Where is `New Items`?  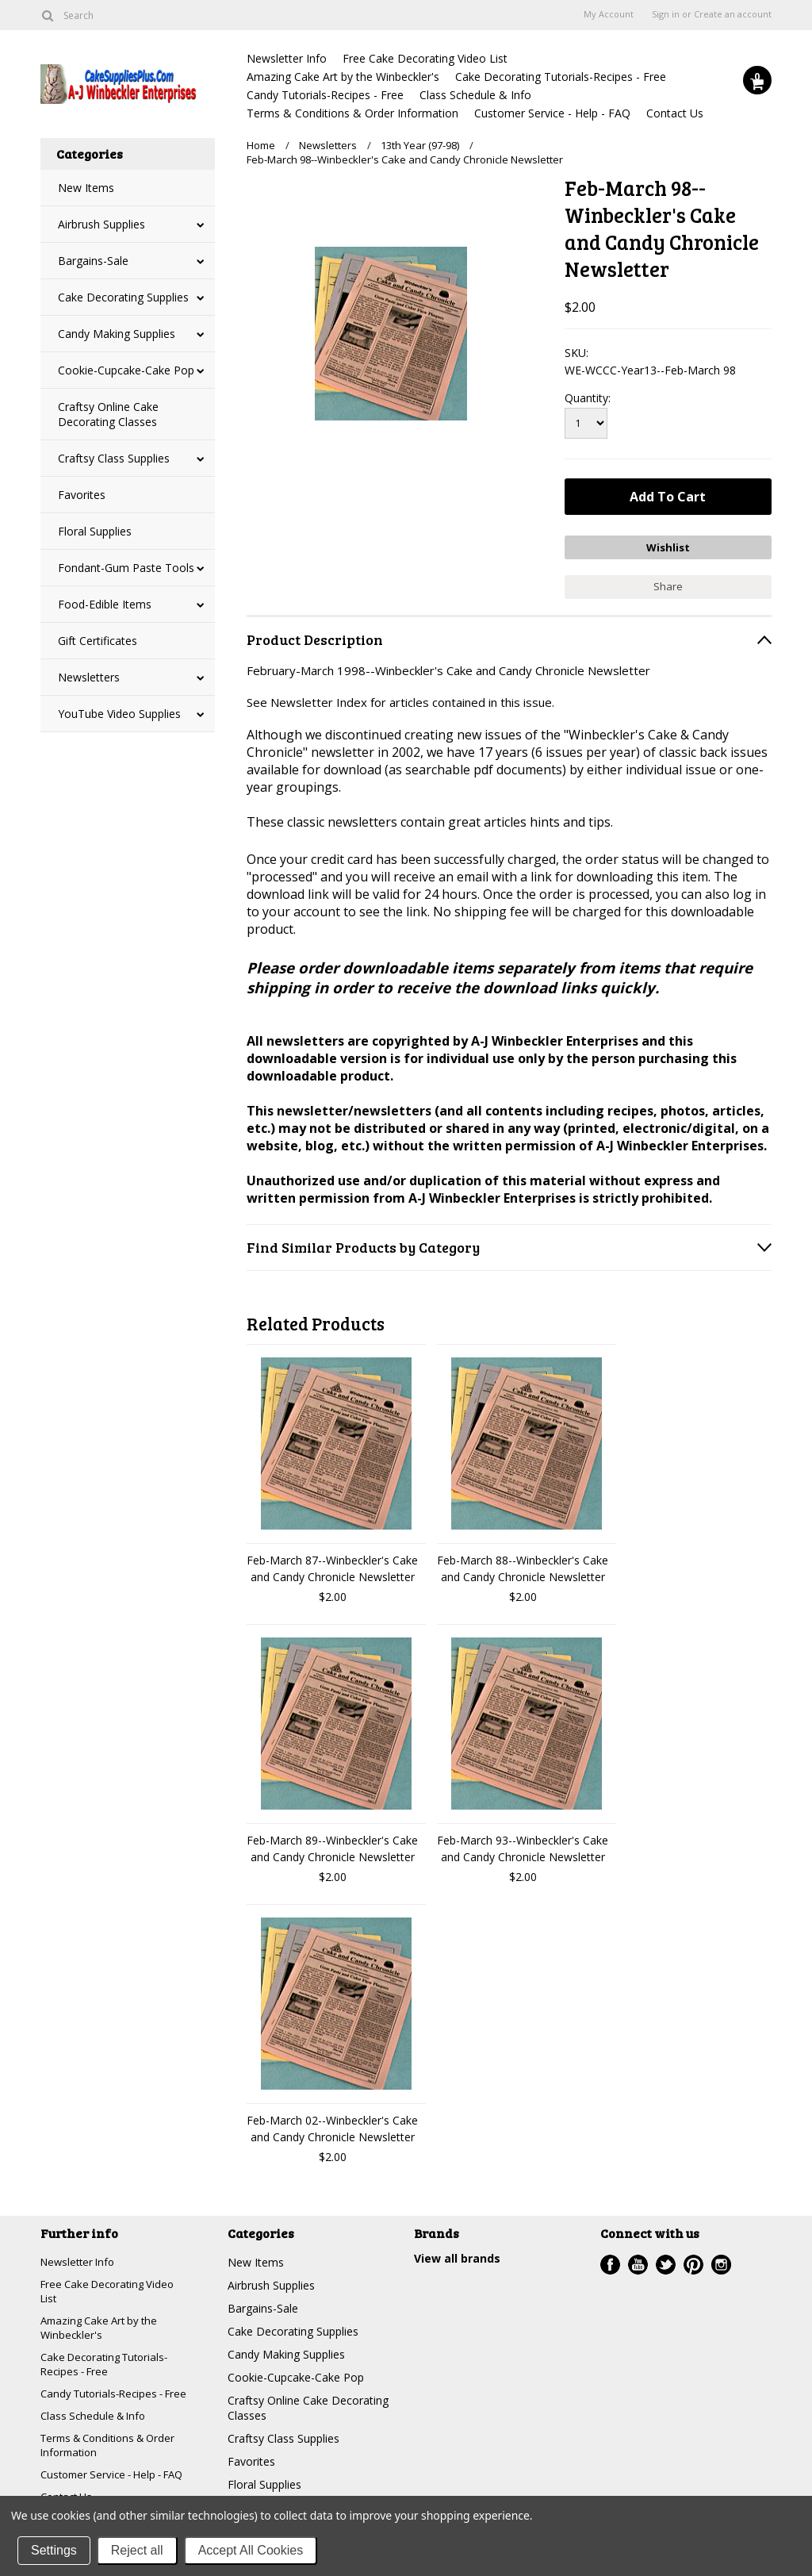
New Items is located at coordinates (86, 187).